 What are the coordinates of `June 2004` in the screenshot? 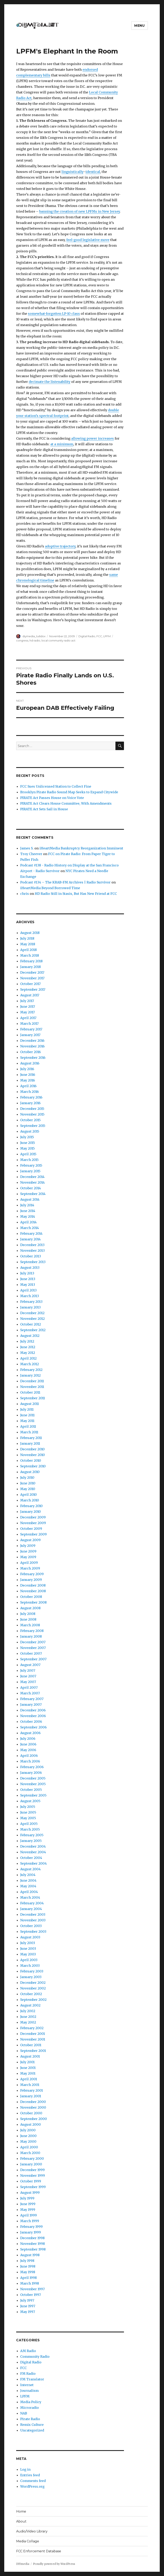 It's located at (28, 1880).